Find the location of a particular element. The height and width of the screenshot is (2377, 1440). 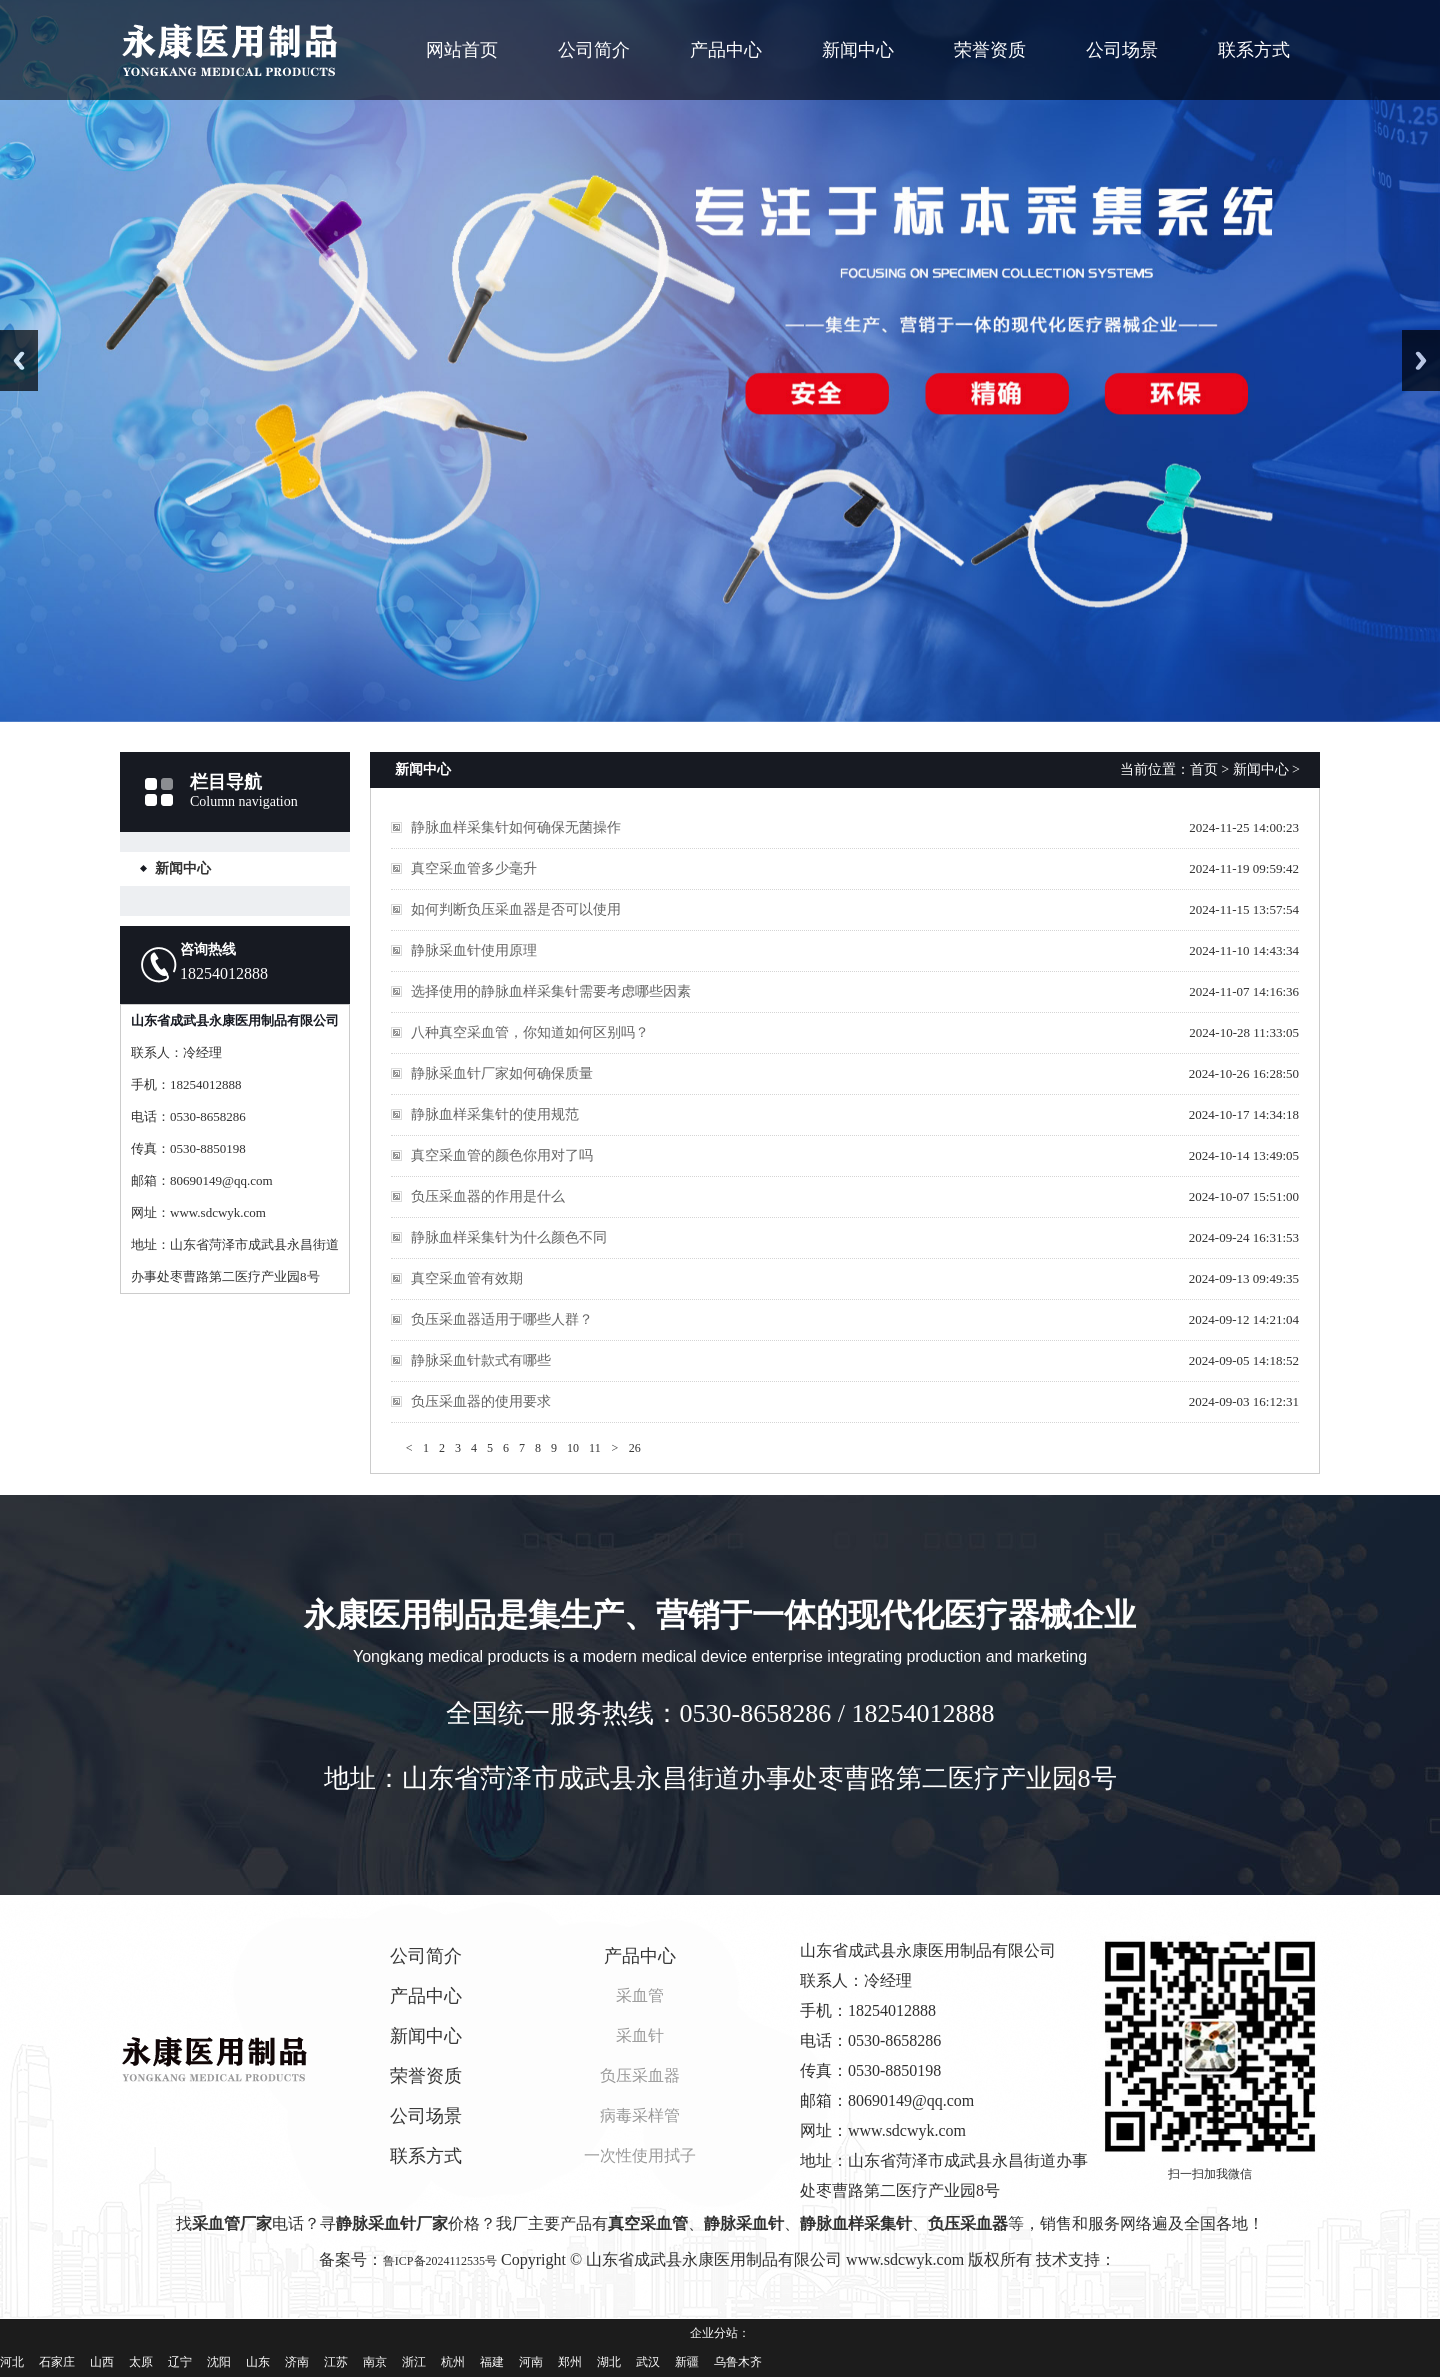

沈阳 is located at coordinates (219, 2362).